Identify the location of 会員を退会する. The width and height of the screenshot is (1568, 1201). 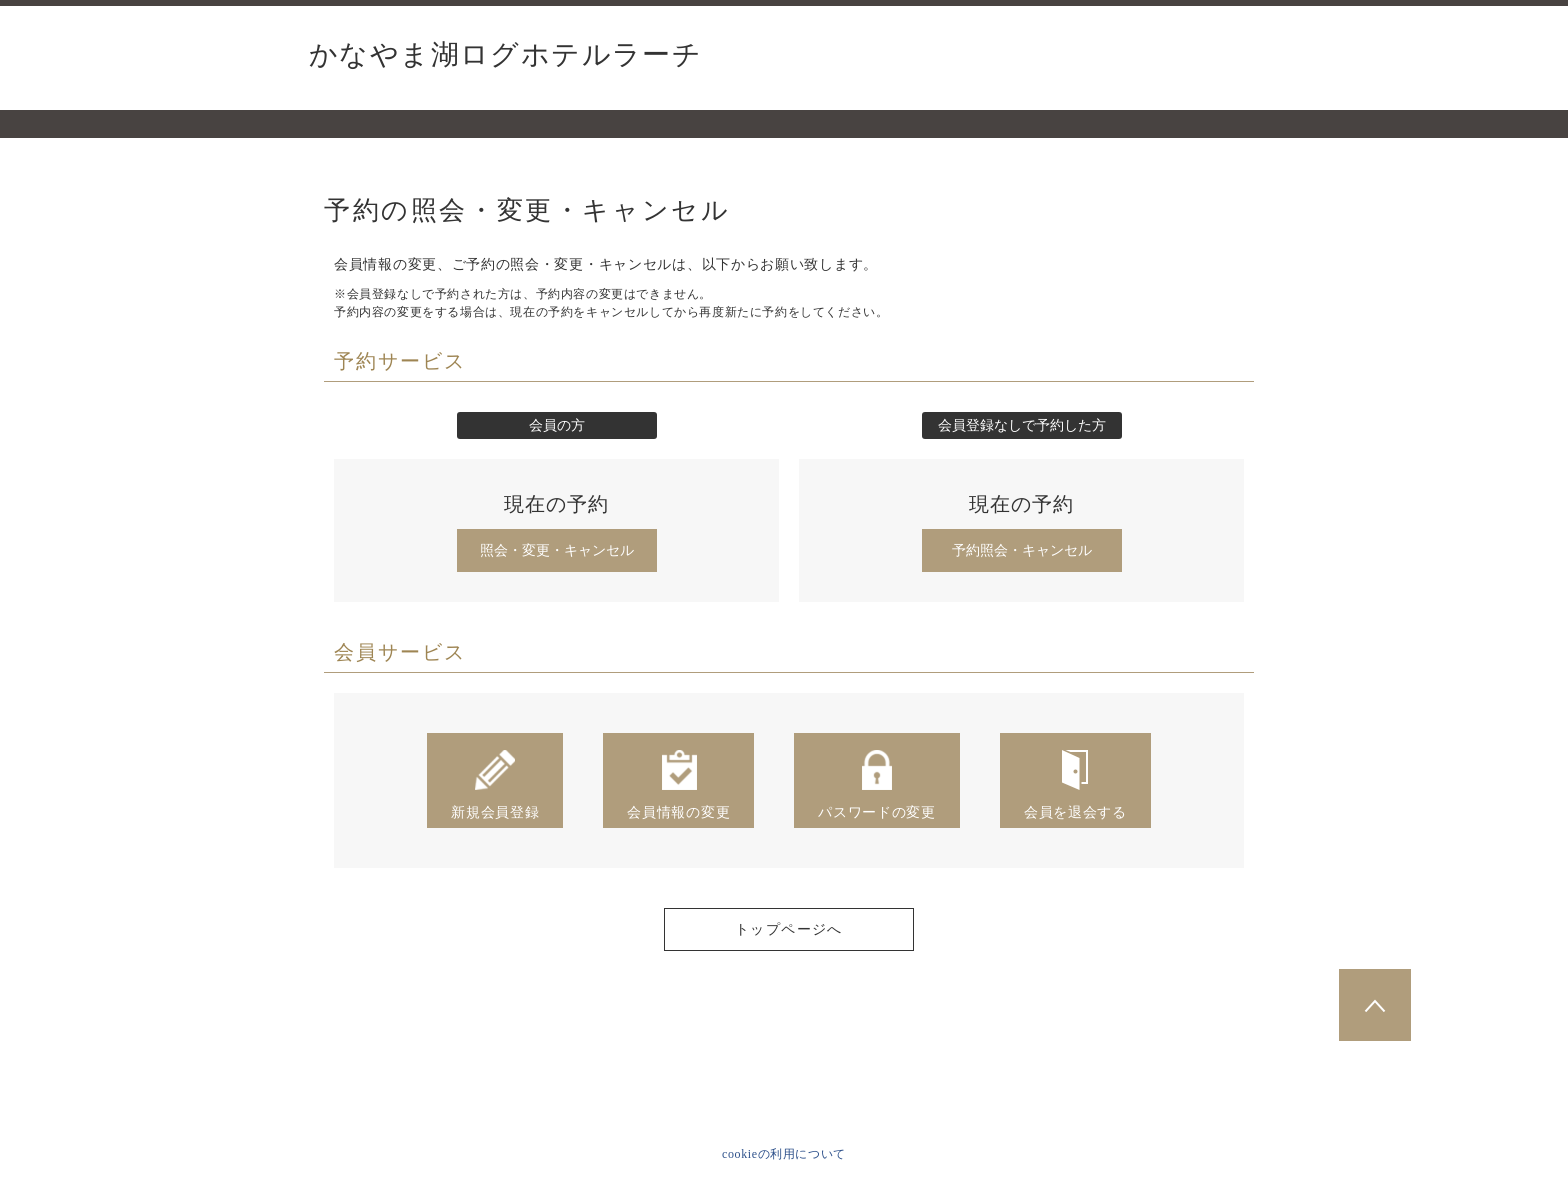
(1075, 784).